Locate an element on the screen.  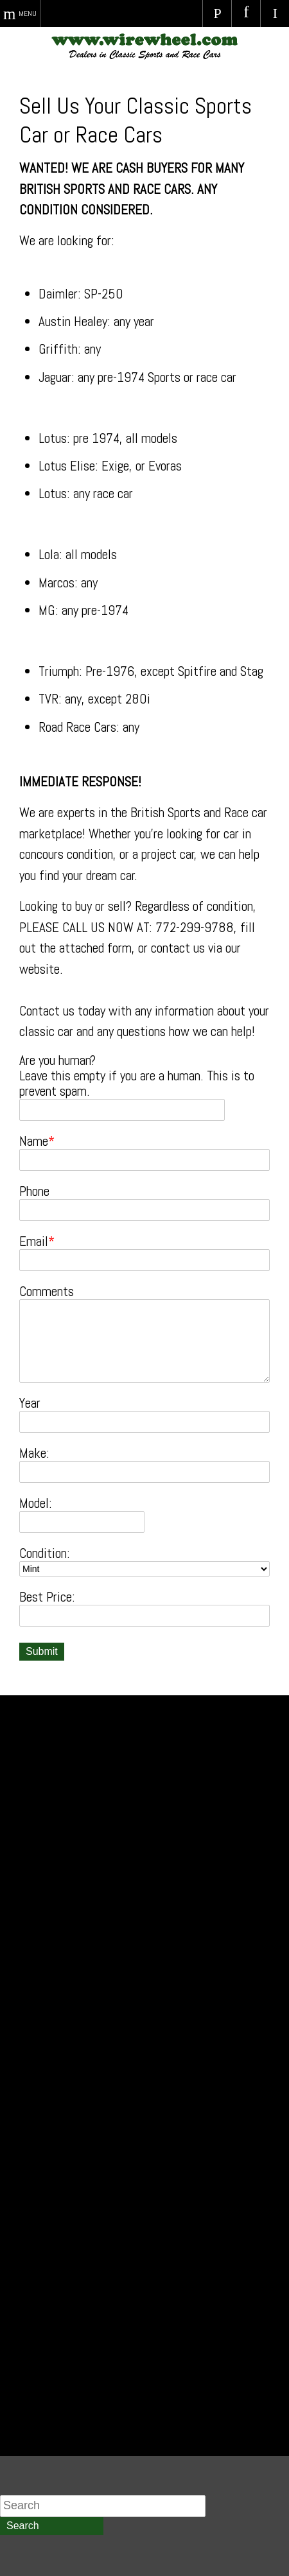
Phone is located at coordinates (34, 1191).